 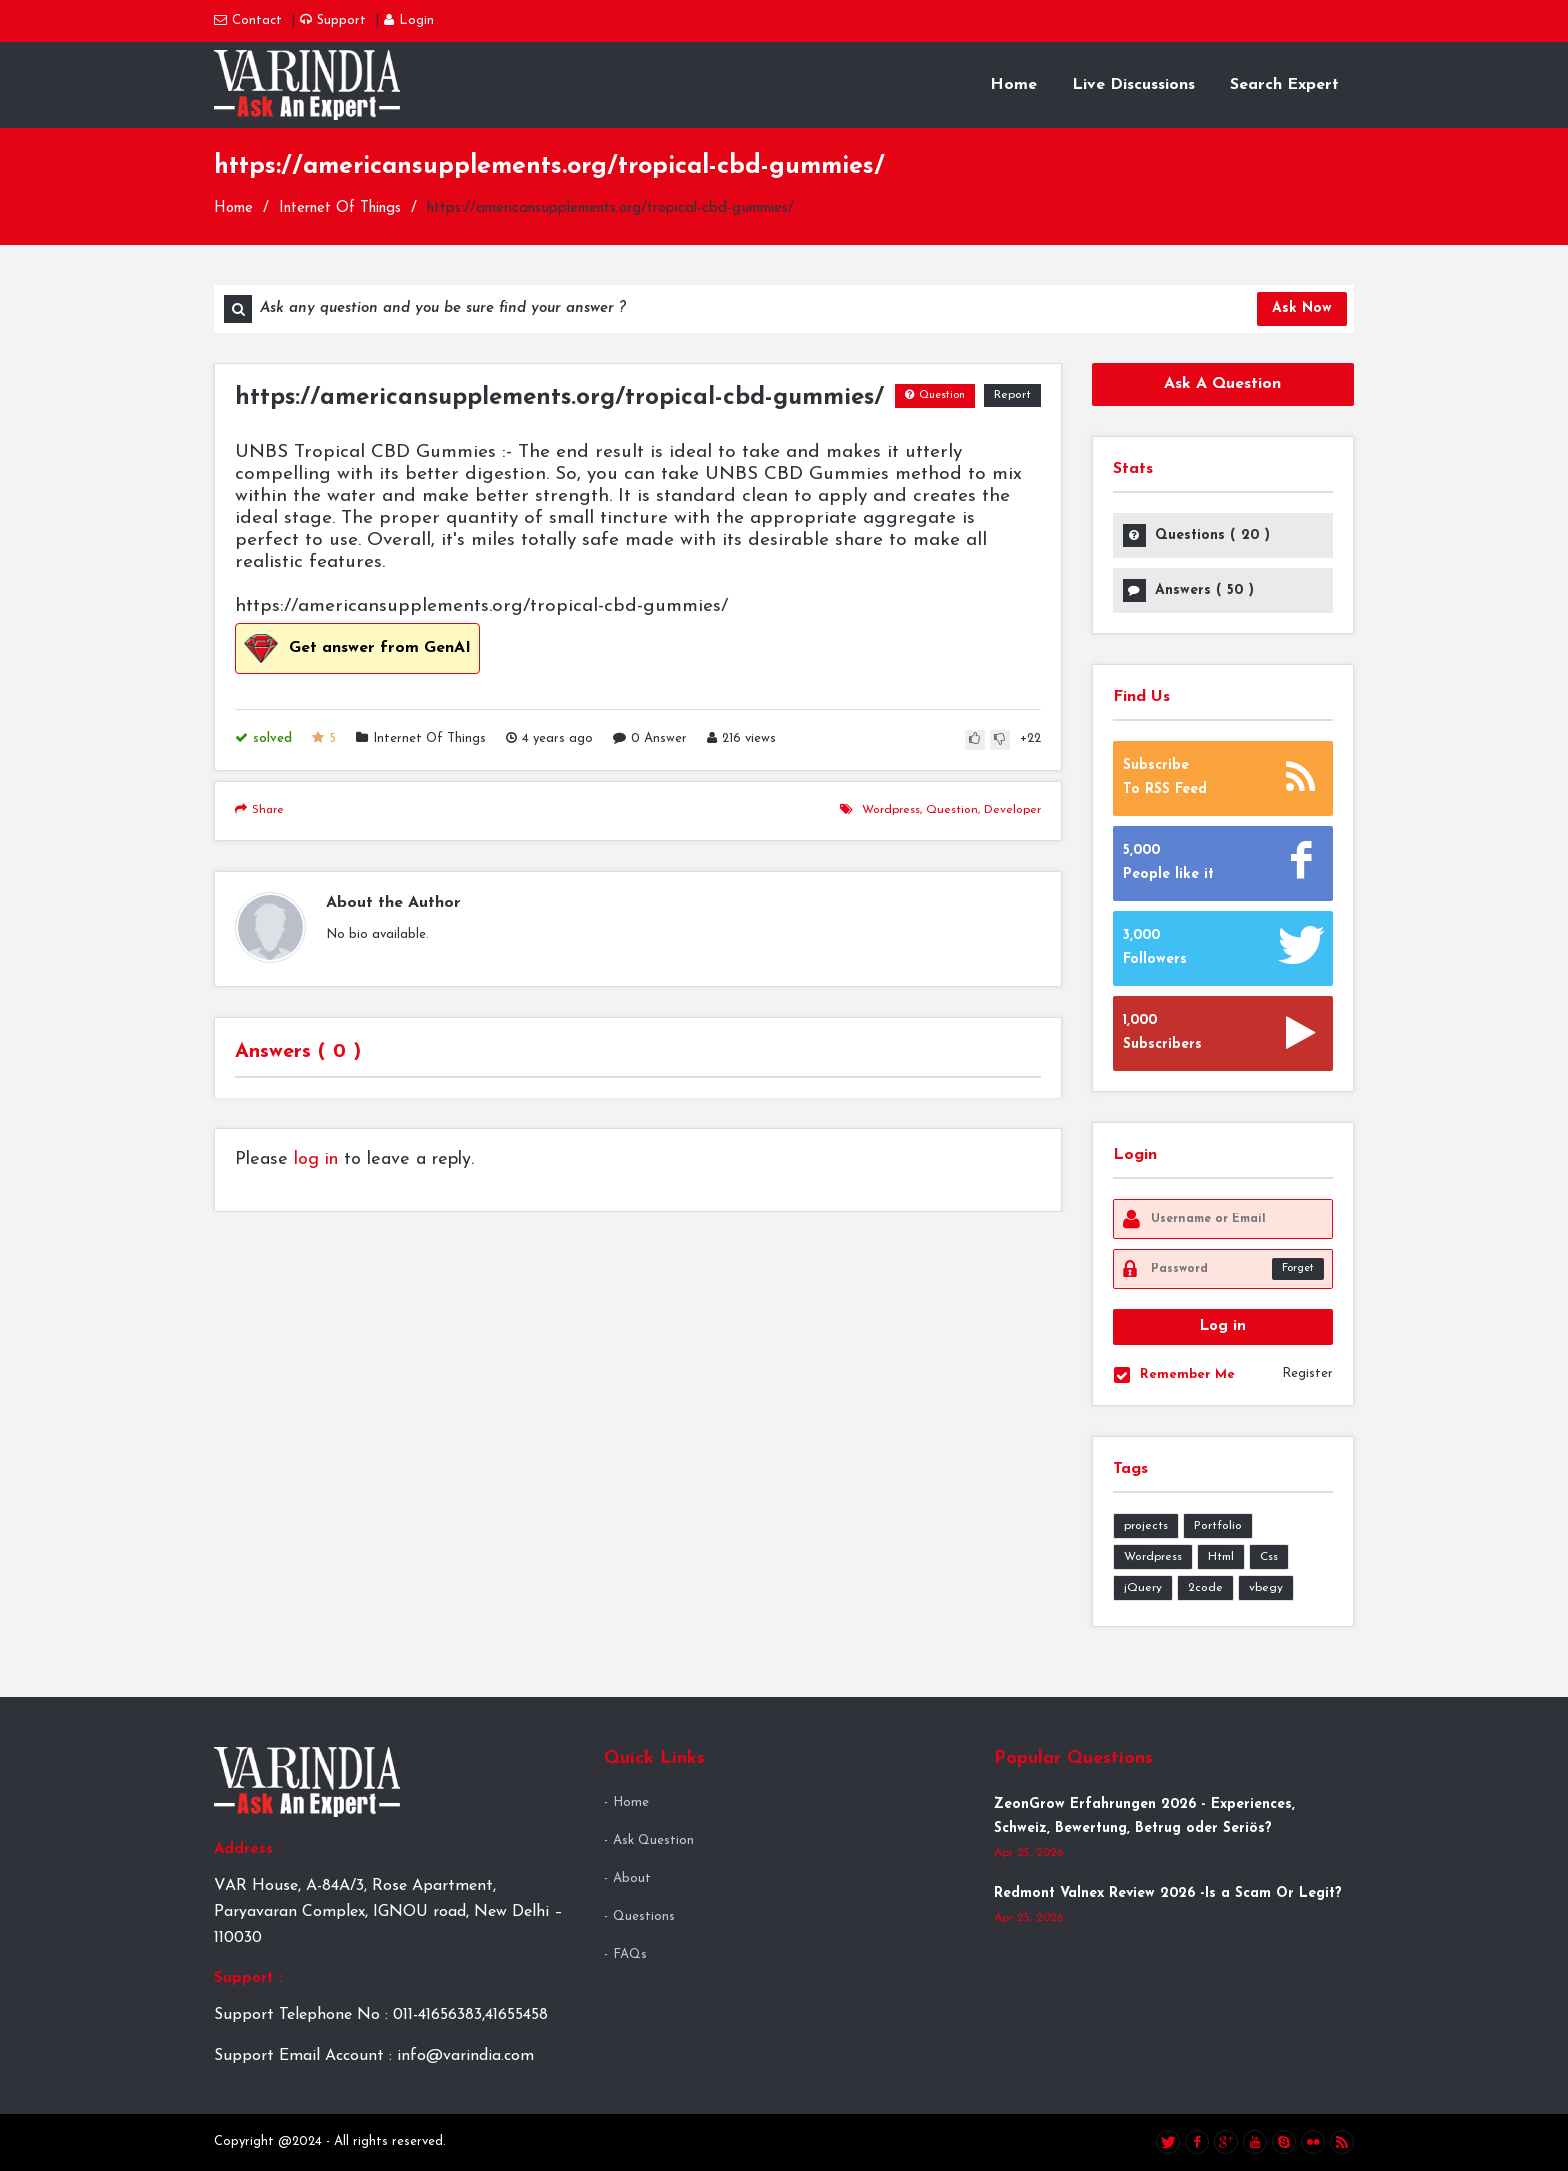 I want to click on Report, so click(x=1012, y=395).